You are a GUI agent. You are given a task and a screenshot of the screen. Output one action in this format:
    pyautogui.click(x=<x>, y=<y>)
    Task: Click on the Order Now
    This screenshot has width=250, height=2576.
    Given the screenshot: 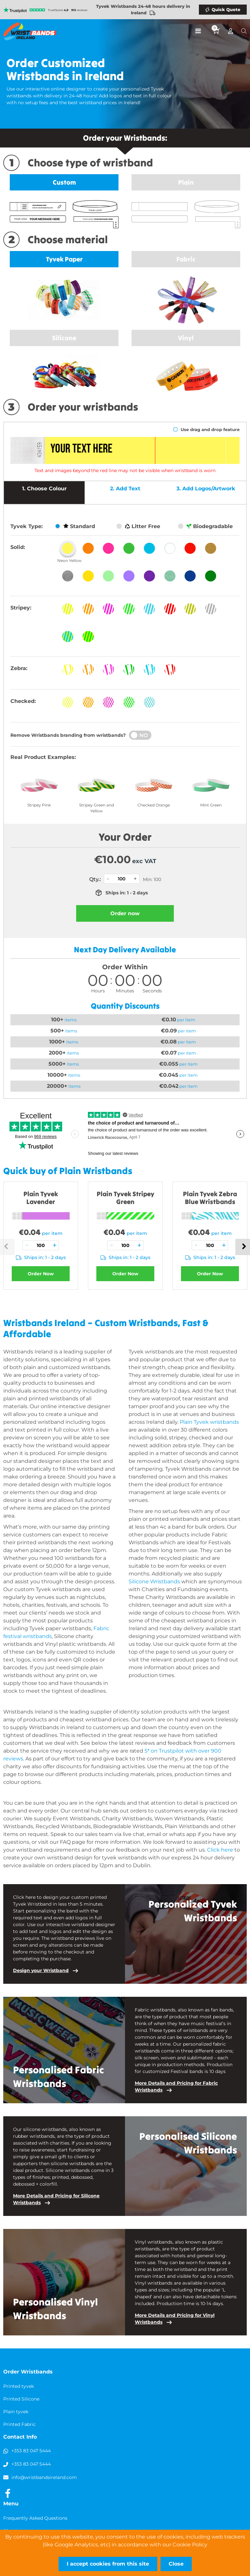 What is the action you would take?
    pyautogui.click(x=41, y=1274)
    